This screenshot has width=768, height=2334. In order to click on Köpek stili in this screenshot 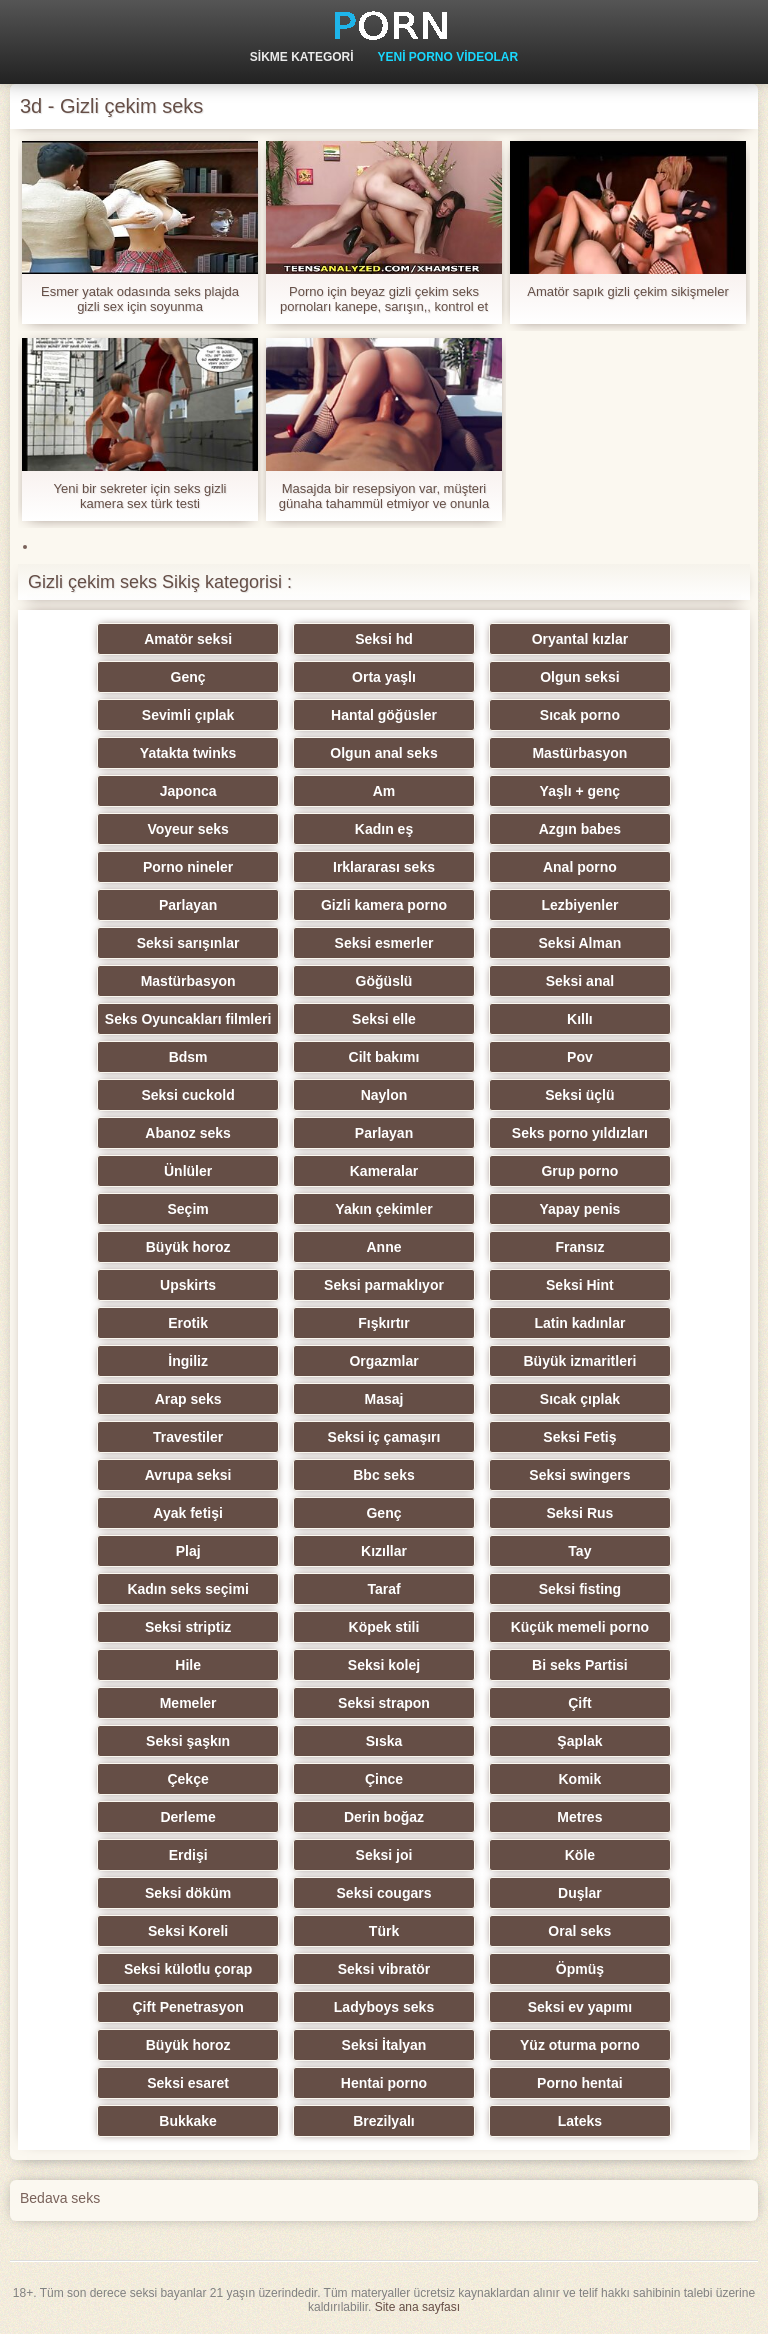, I will do `click(384, 1627)`.